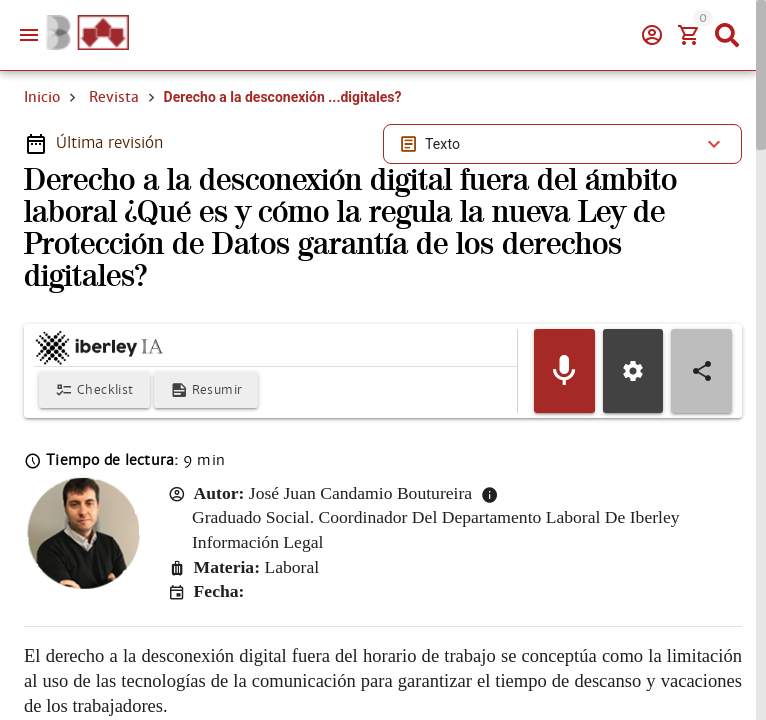 This screenshot has height=720, width=766. What do you see at coordinates (114, 97) in the screenshot?
I see `Revista` at bounding box center [114, 97].